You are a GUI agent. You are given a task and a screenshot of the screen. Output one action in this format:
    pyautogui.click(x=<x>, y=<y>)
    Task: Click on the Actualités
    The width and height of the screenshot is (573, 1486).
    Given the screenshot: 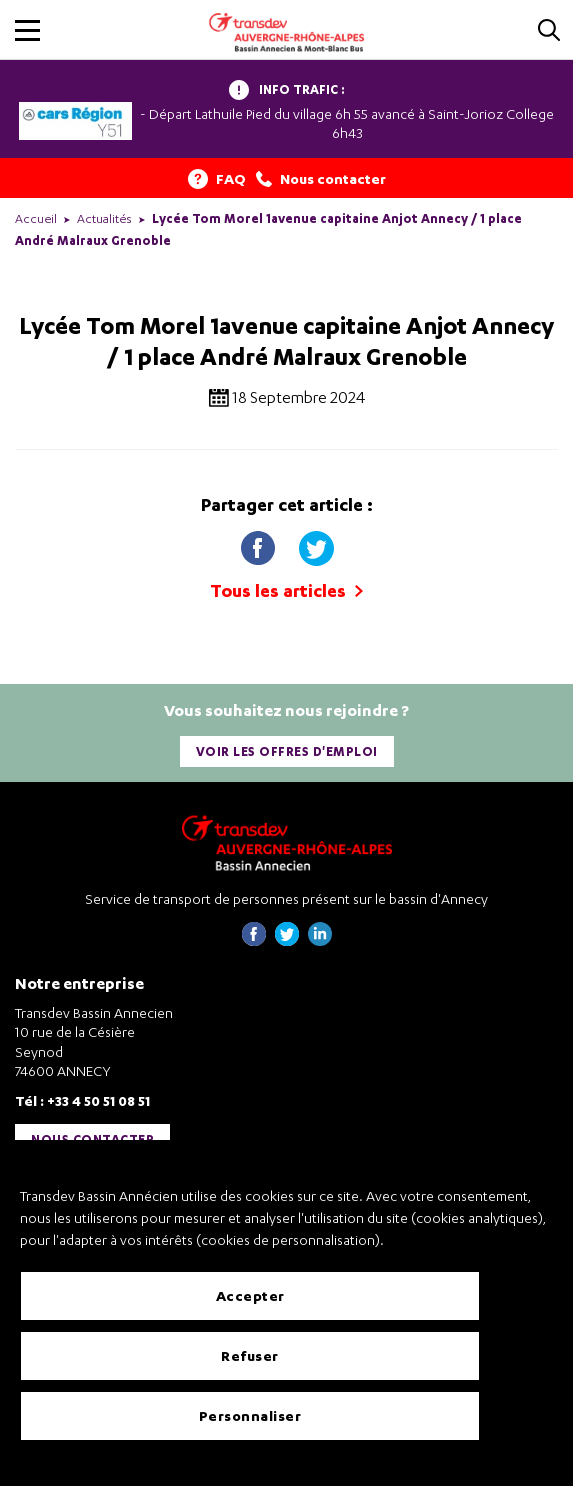 What is the action you would take?
    pyautogui.click(x=104, y=218)
    